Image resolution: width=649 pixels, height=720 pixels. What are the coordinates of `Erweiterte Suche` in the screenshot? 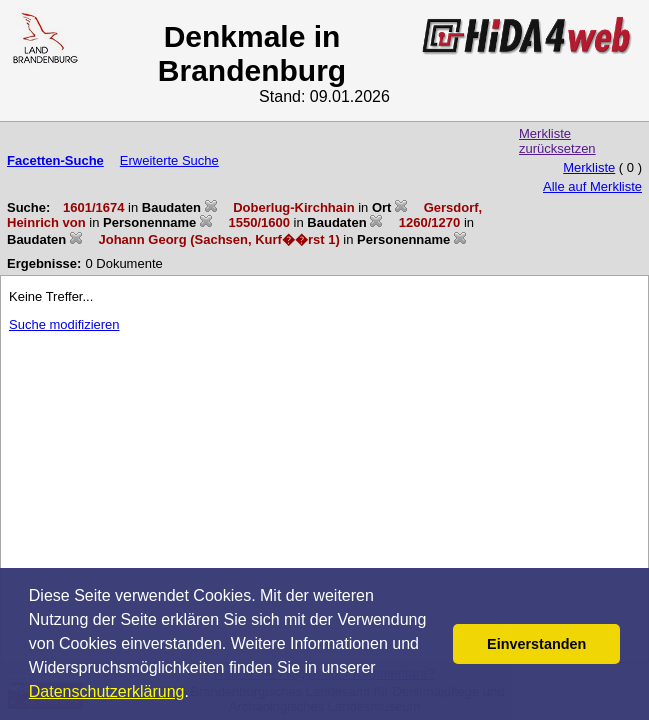 It's located at (169, 160).